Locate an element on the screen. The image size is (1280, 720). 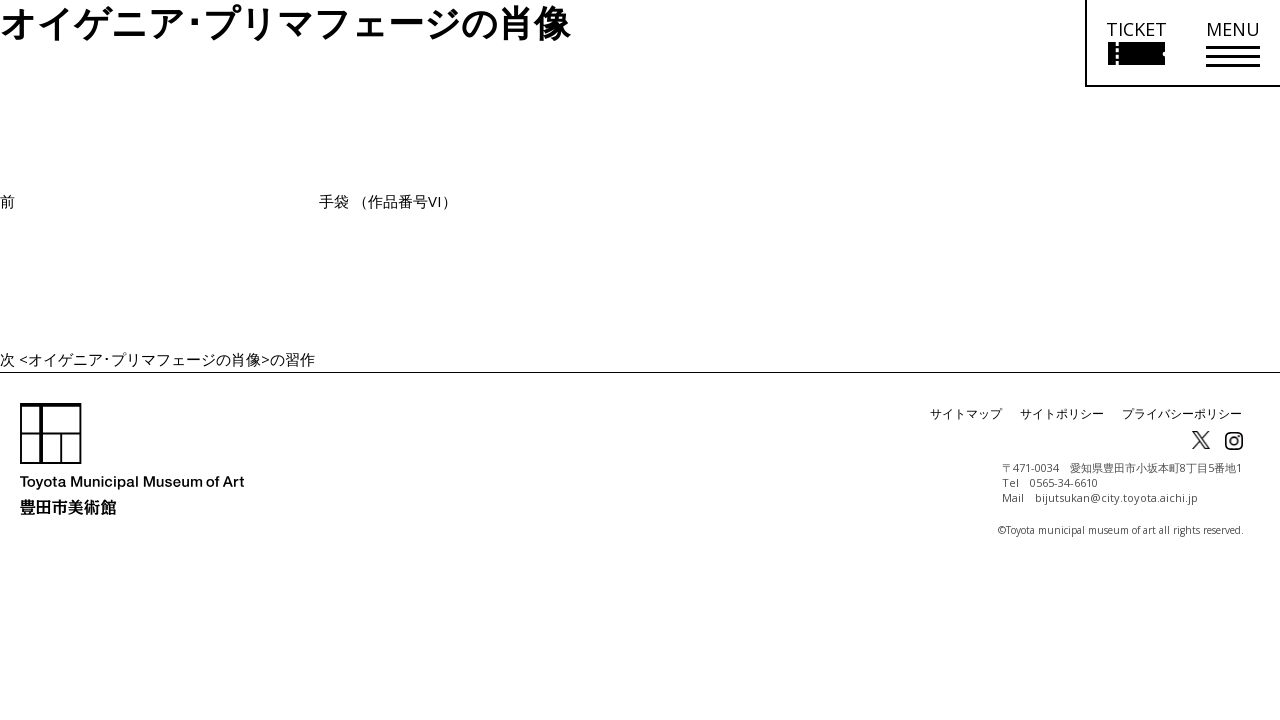
プライバシーポリシー is located at coordinates (1182, 413).